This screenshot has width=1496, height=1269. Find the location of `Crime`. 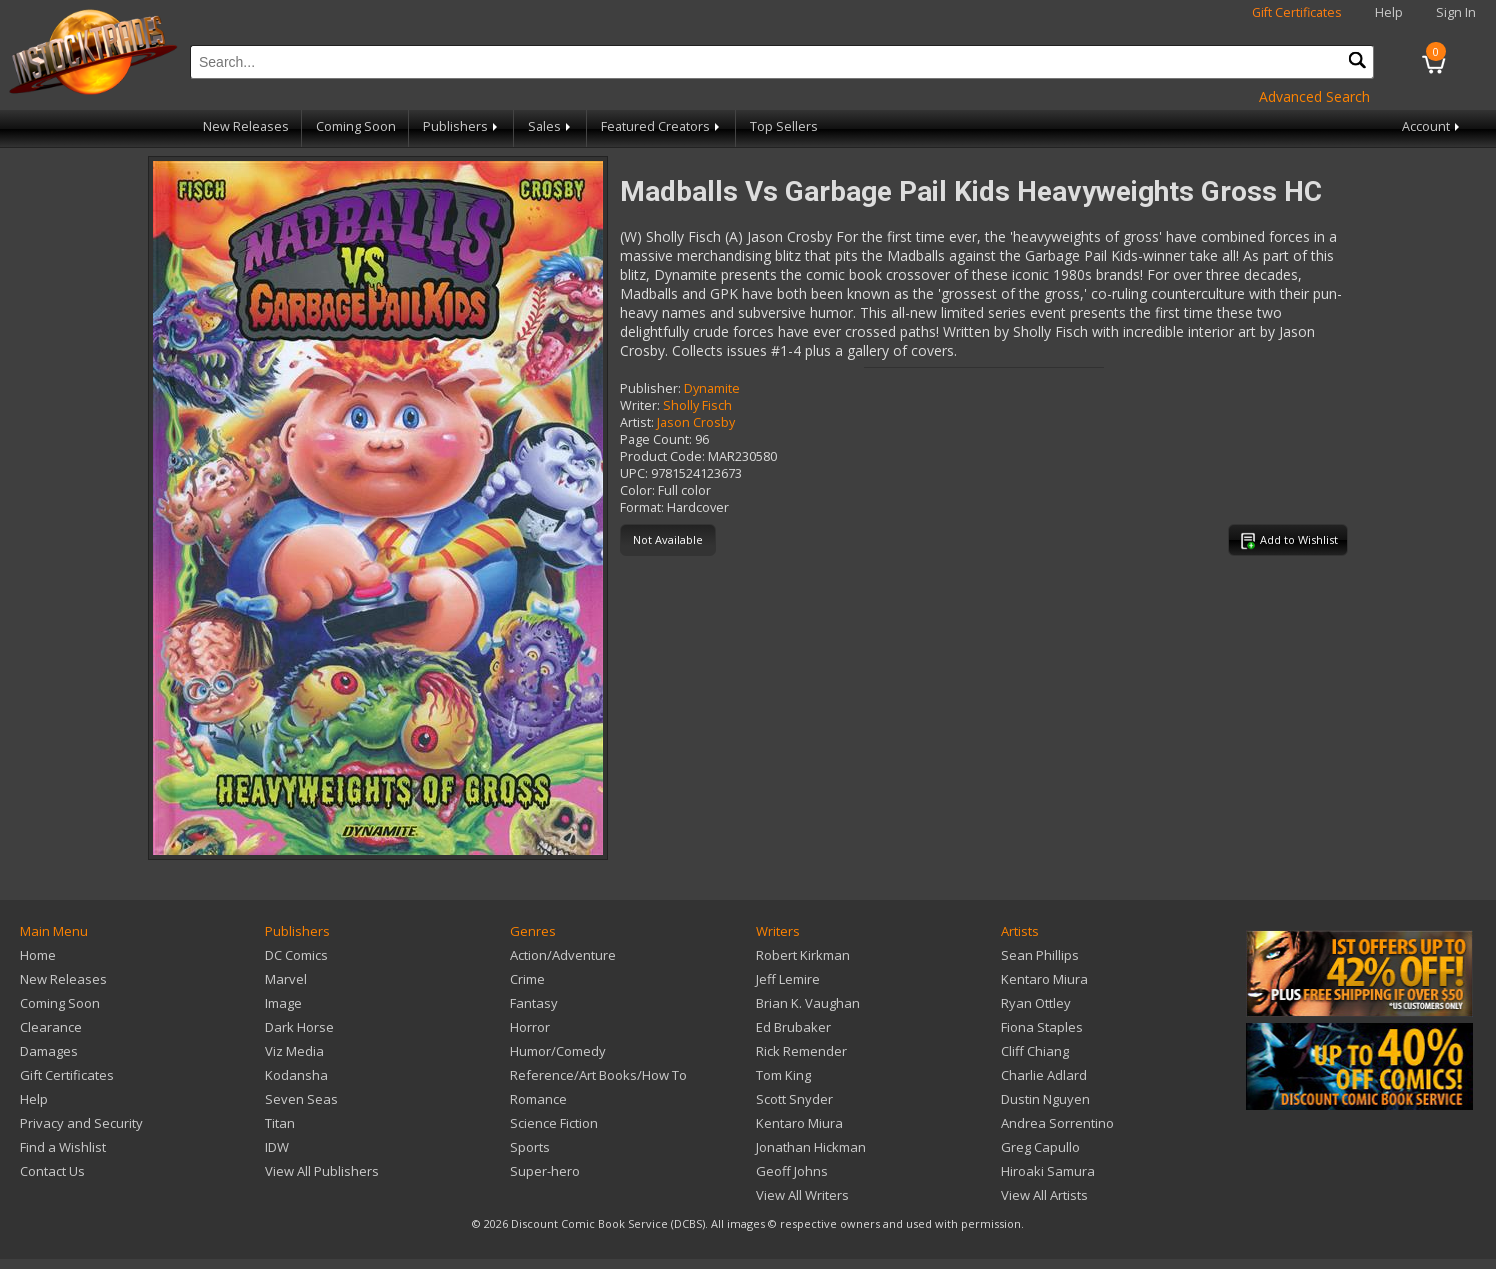

Crime is located at coordinates (527, 979).